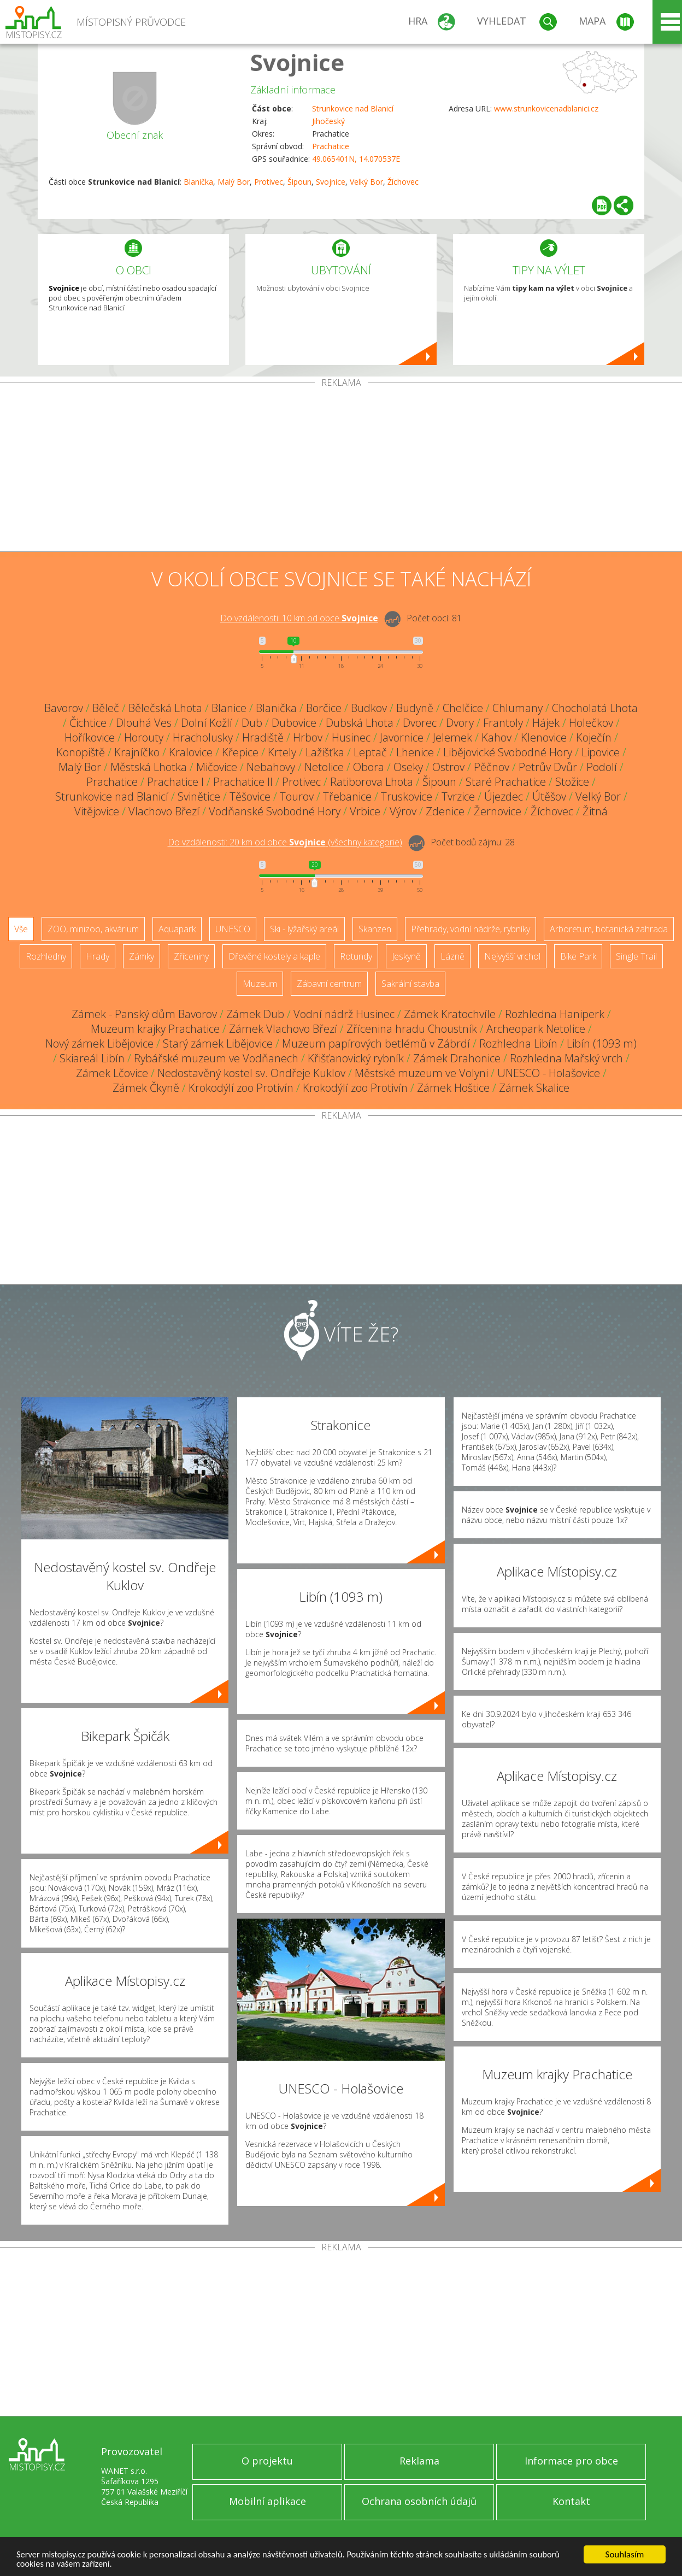 The width and height of the screenshot is (682, 2576). Describe the element at coordinates (88, 722) in the screenshot. I see `Čichtice` at that location.